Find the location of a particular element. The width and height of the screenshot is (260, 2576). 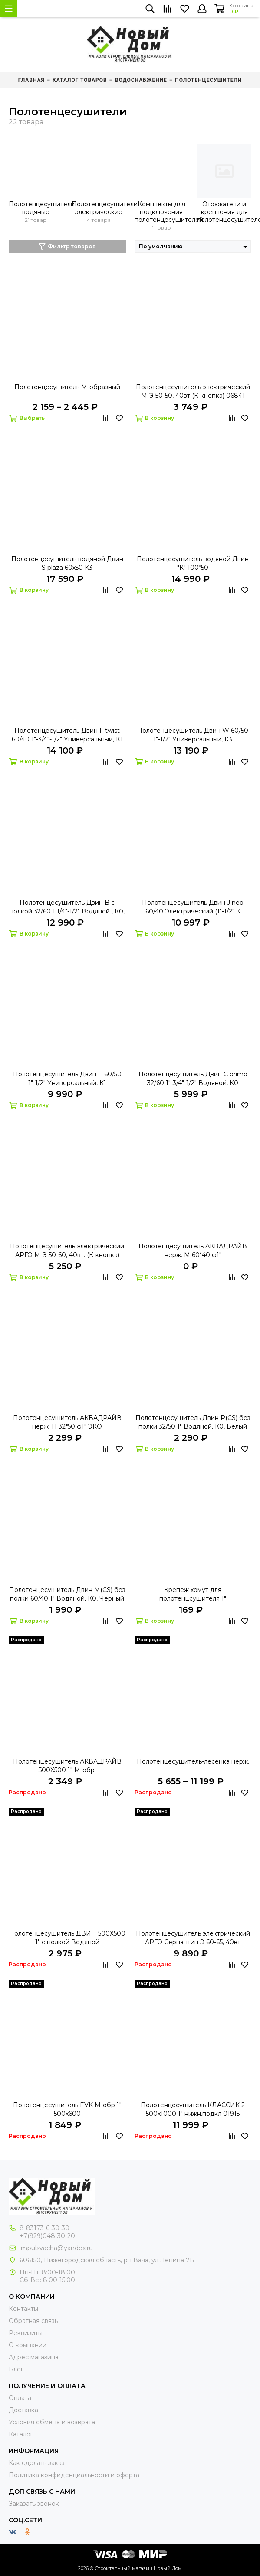

Комплекты для подключения полотенцесушителей is located at coordinates (162, 212).